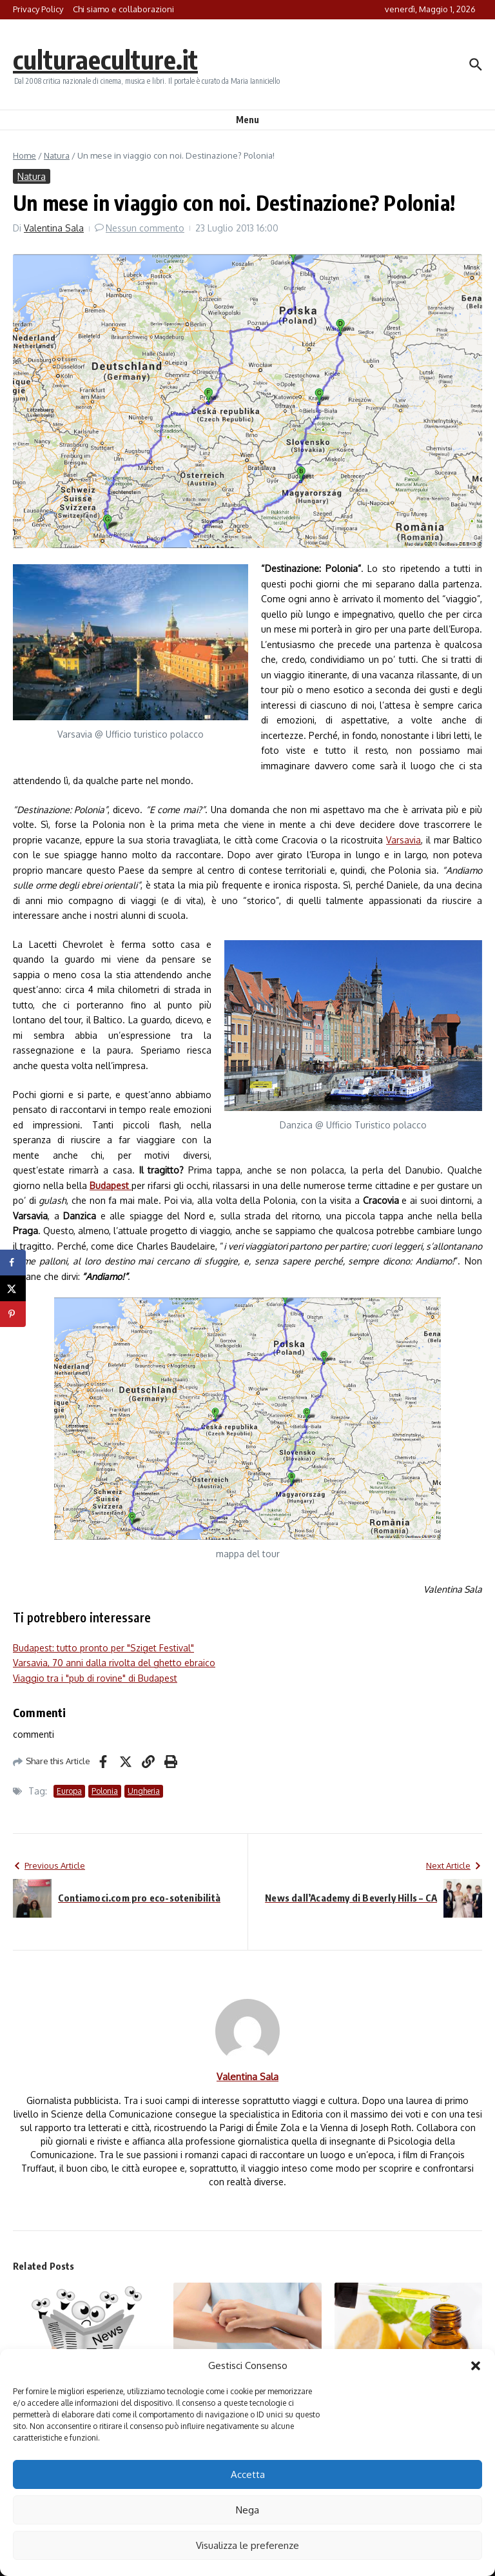 The image size is (495, 2576). I want to click on Viaggio tra i "pub di rovine" di Budapest, so click(95, 1678).